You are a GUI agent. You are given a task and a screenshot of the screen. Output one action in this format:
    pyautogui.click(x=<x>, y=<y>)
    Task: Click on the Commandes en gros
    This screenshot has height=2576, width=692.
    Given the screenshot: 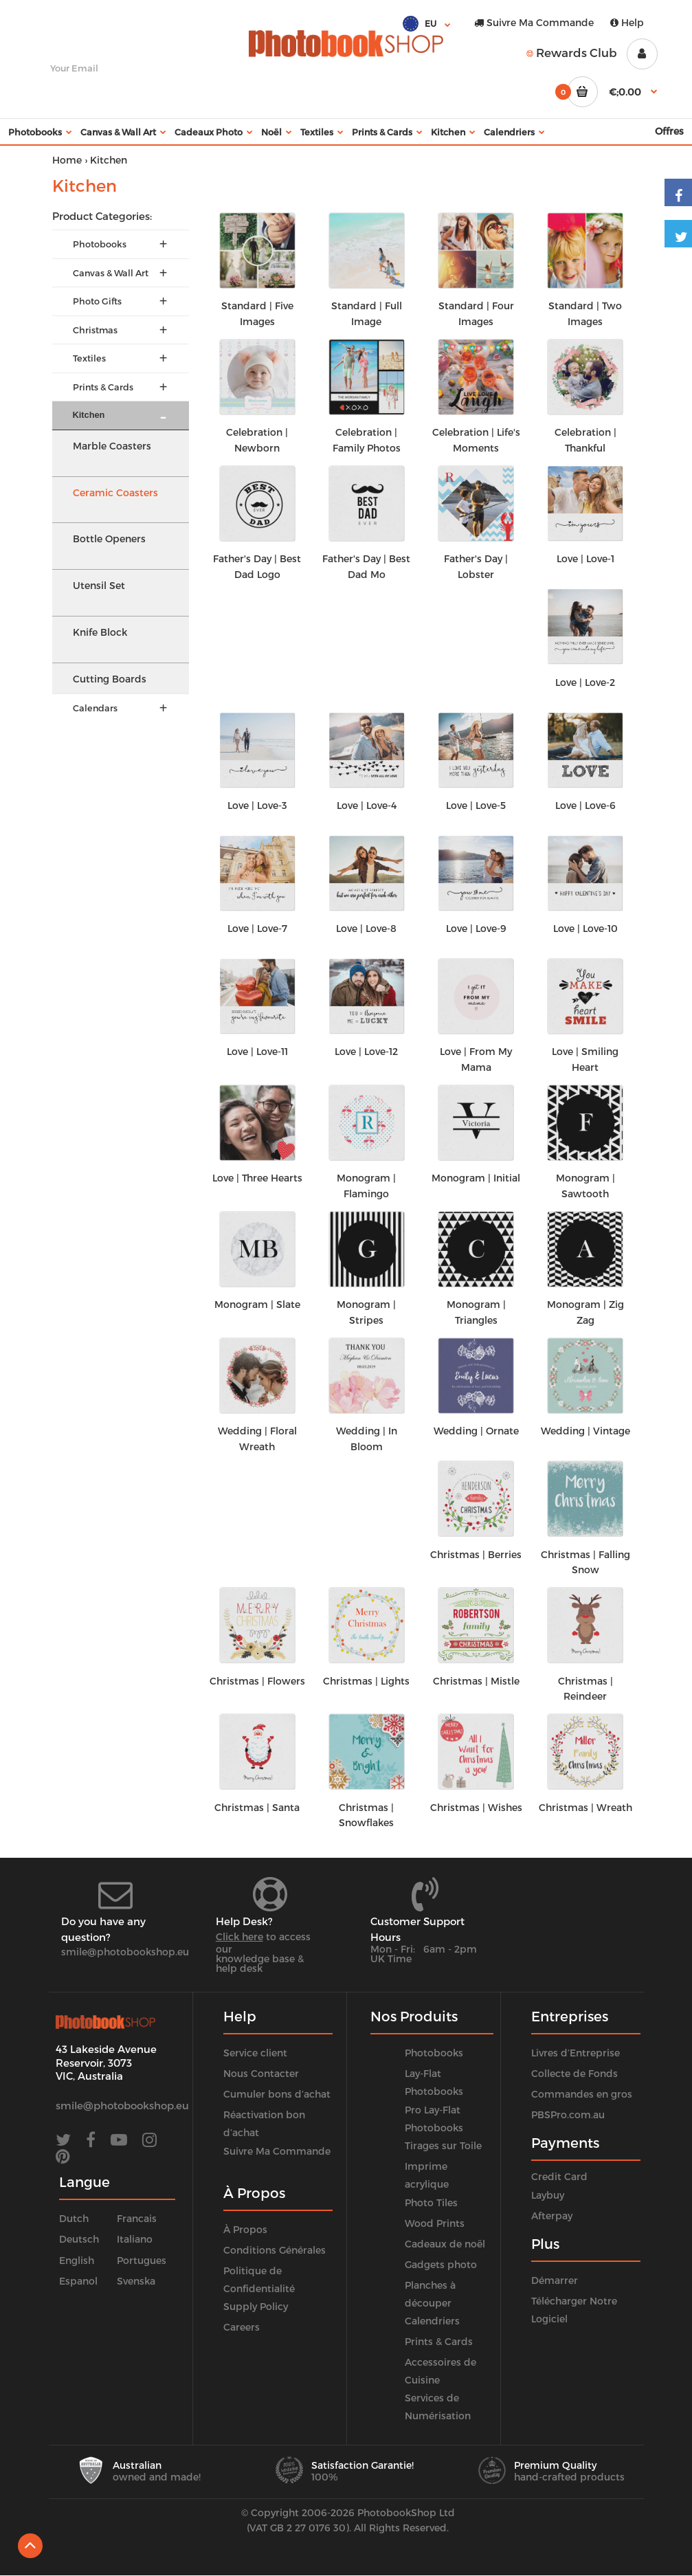 What is the action you would take?
    pyautogui.click(x=581, y=2094)
    